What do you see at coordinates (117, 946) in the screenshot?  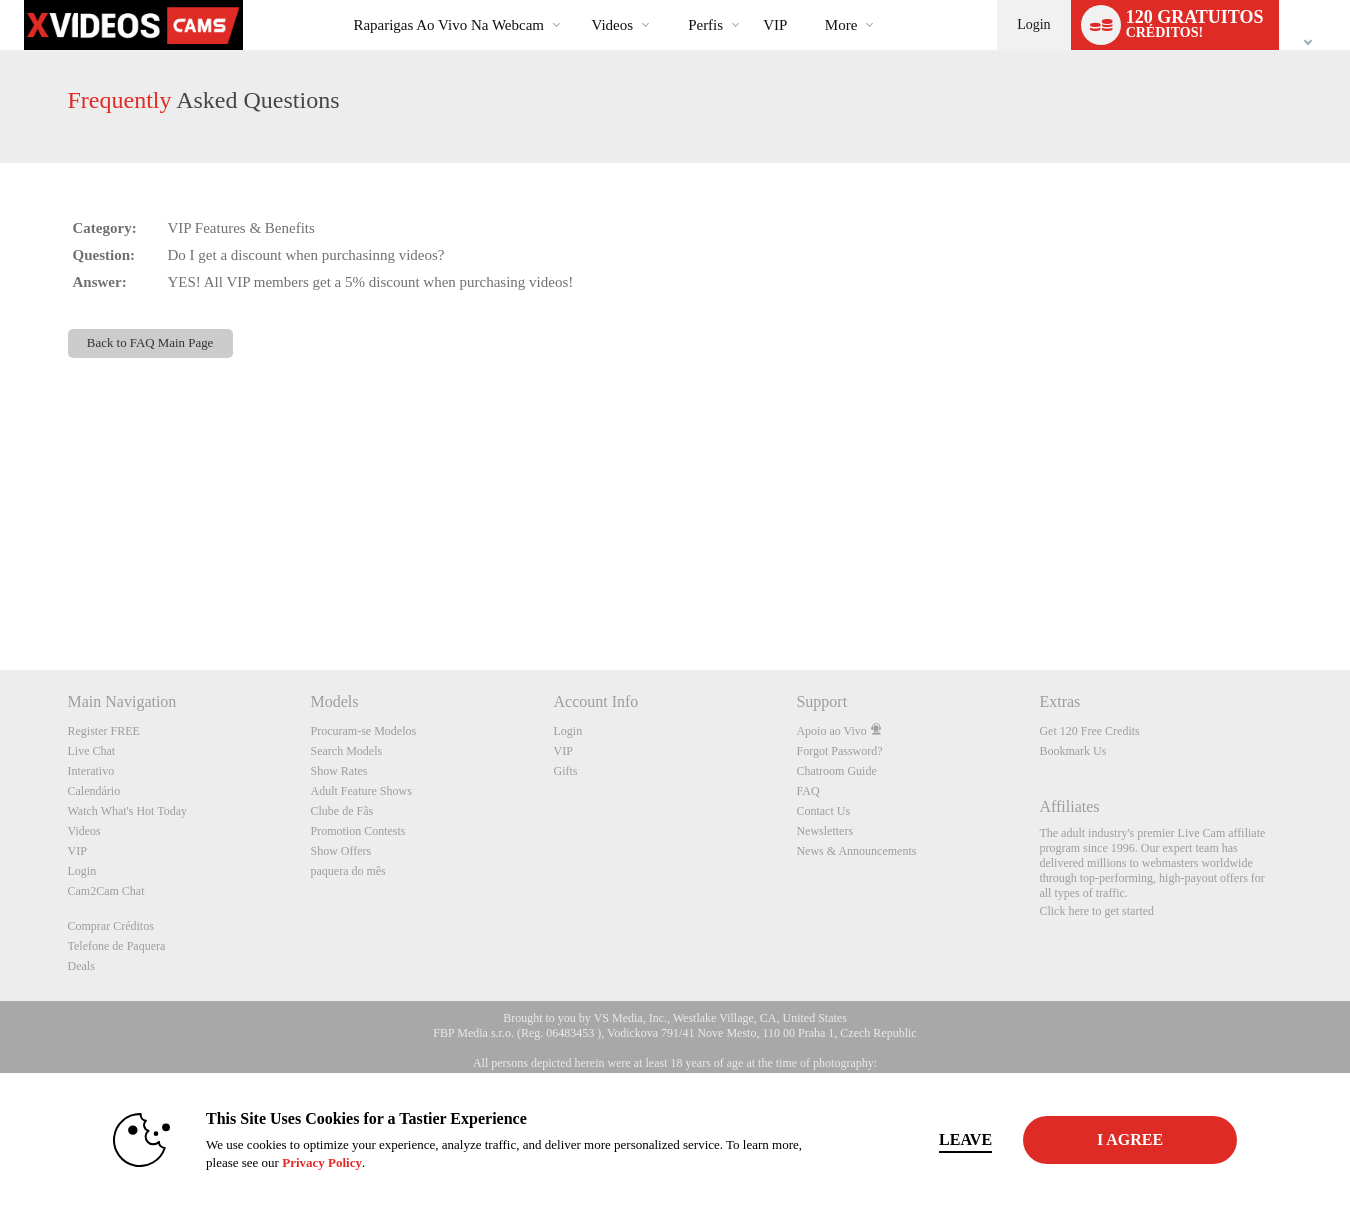 I see `Telefone de Paquera` at bounding box center [117, 946].